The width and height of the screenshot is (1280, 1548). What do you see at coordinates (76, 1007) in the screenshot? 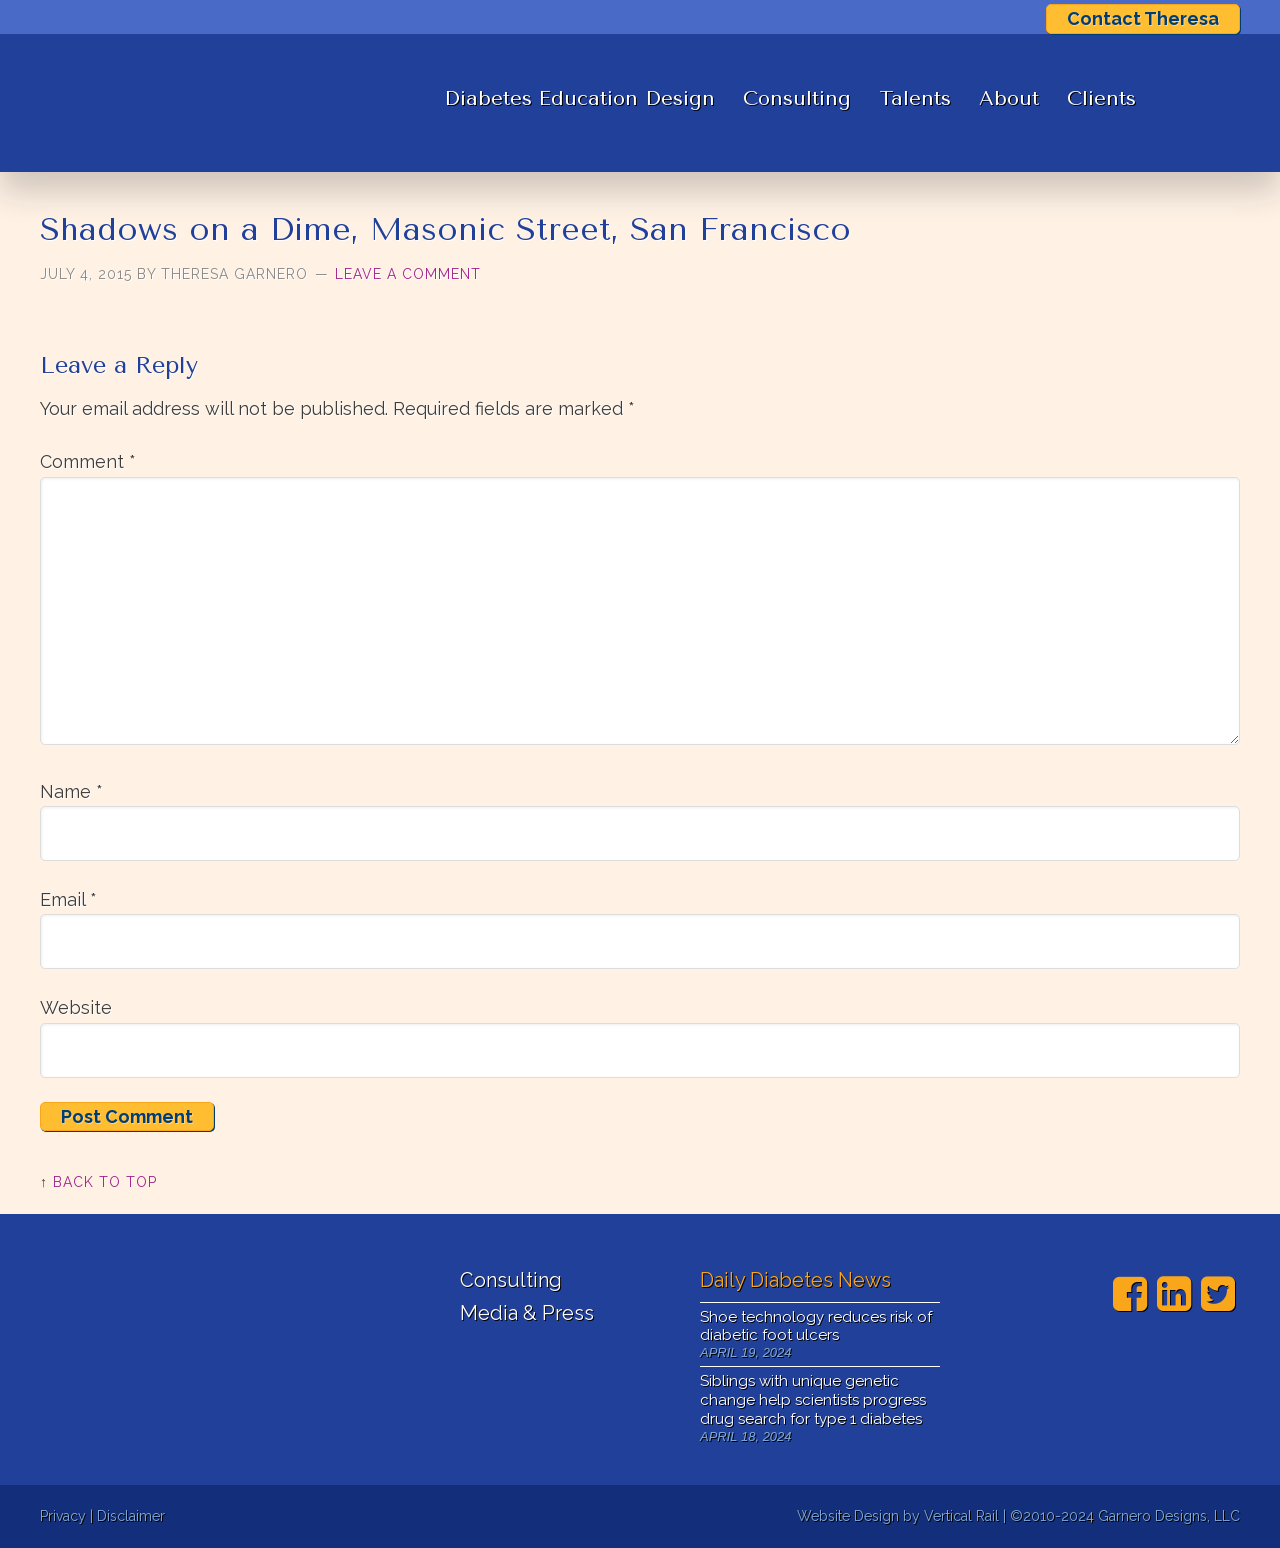
I see `Website` at bounding box center [76, 1007].